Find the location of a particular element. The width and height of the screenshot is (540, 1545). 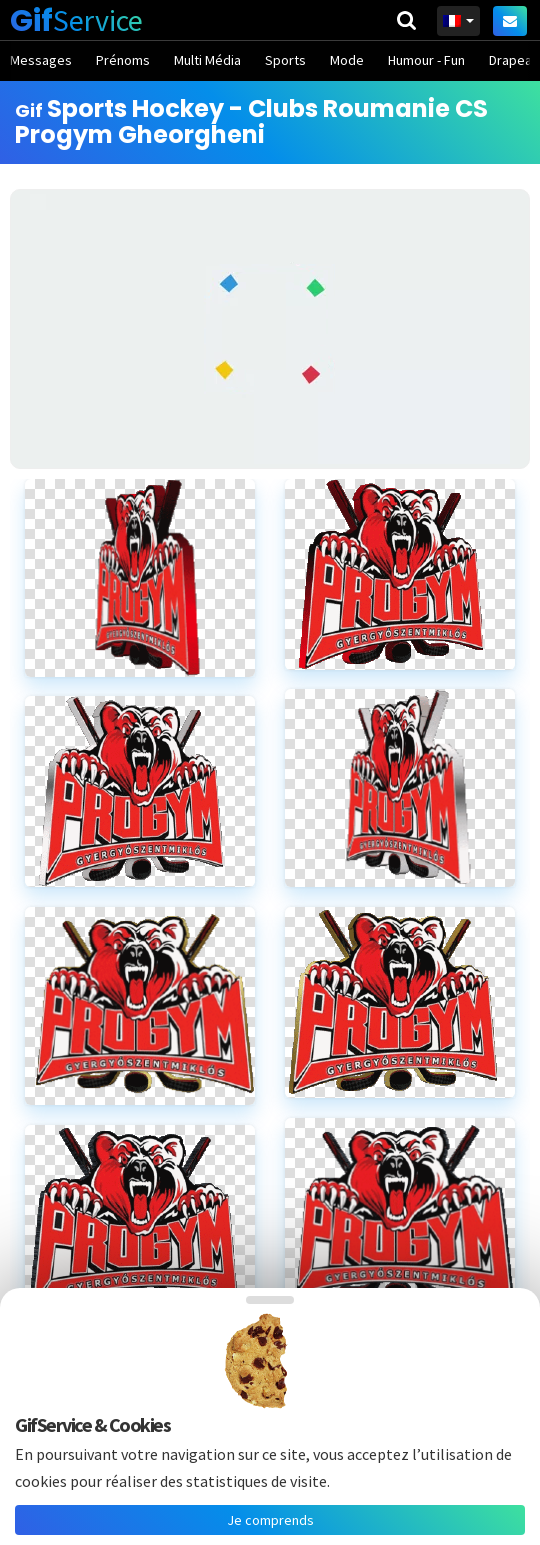

Sports is located at coordinates (285, 60).